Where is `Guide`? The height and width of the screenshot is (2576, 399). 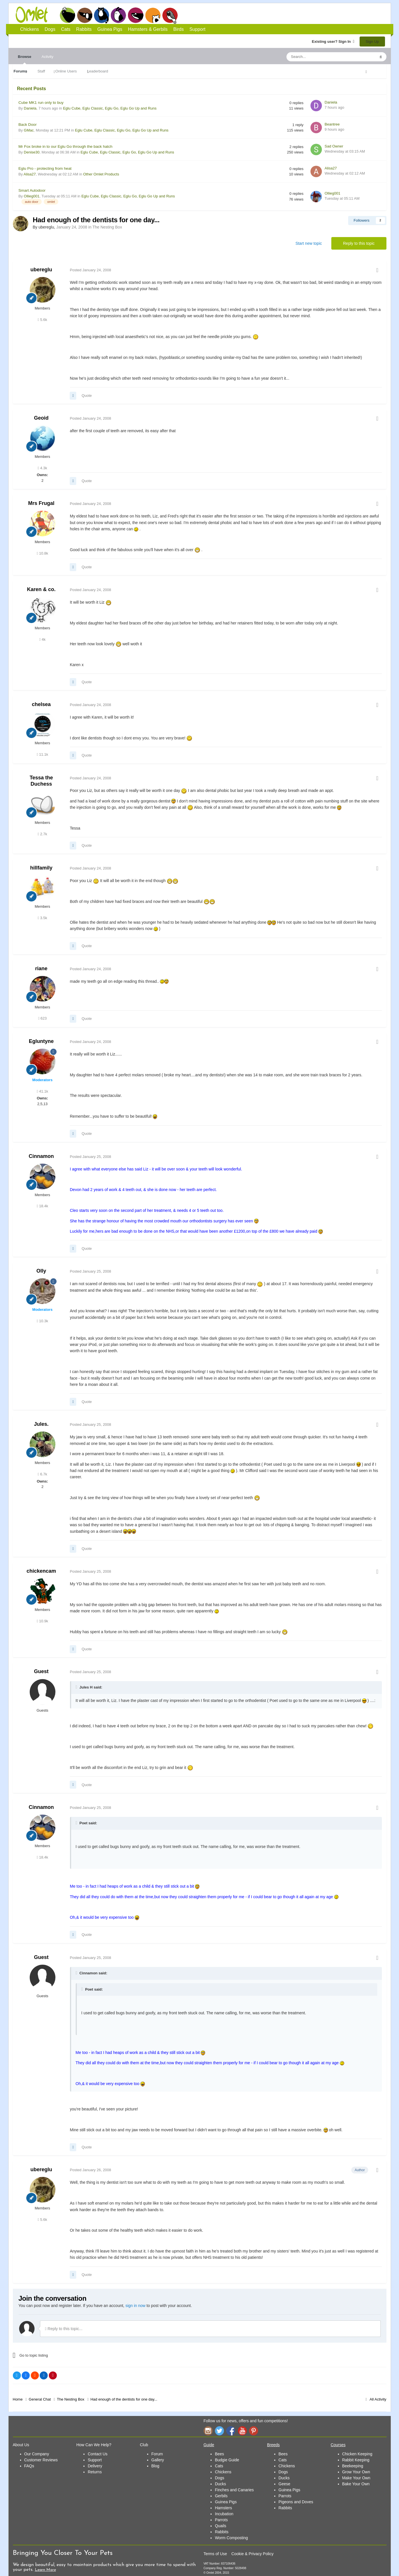
Guide is located at coordinates (208, 2444).